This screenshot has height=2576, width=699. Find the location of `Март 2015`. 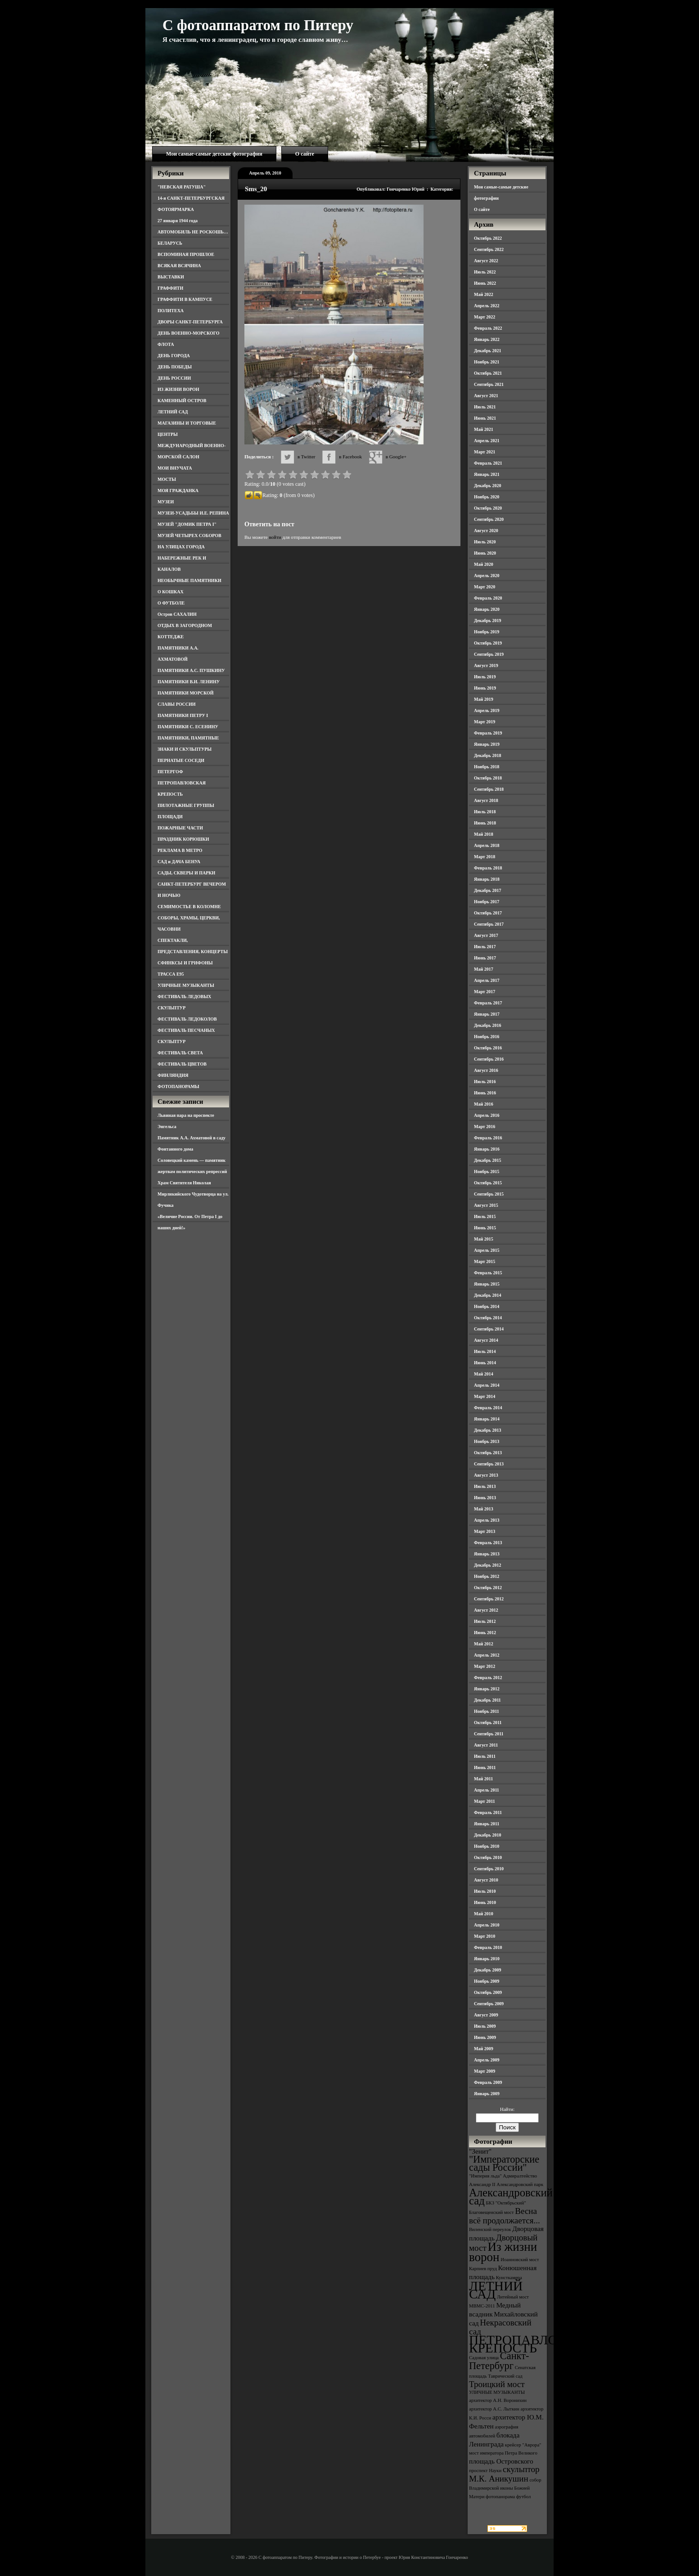

Март 2015 is located at coordinates (484, 1261).